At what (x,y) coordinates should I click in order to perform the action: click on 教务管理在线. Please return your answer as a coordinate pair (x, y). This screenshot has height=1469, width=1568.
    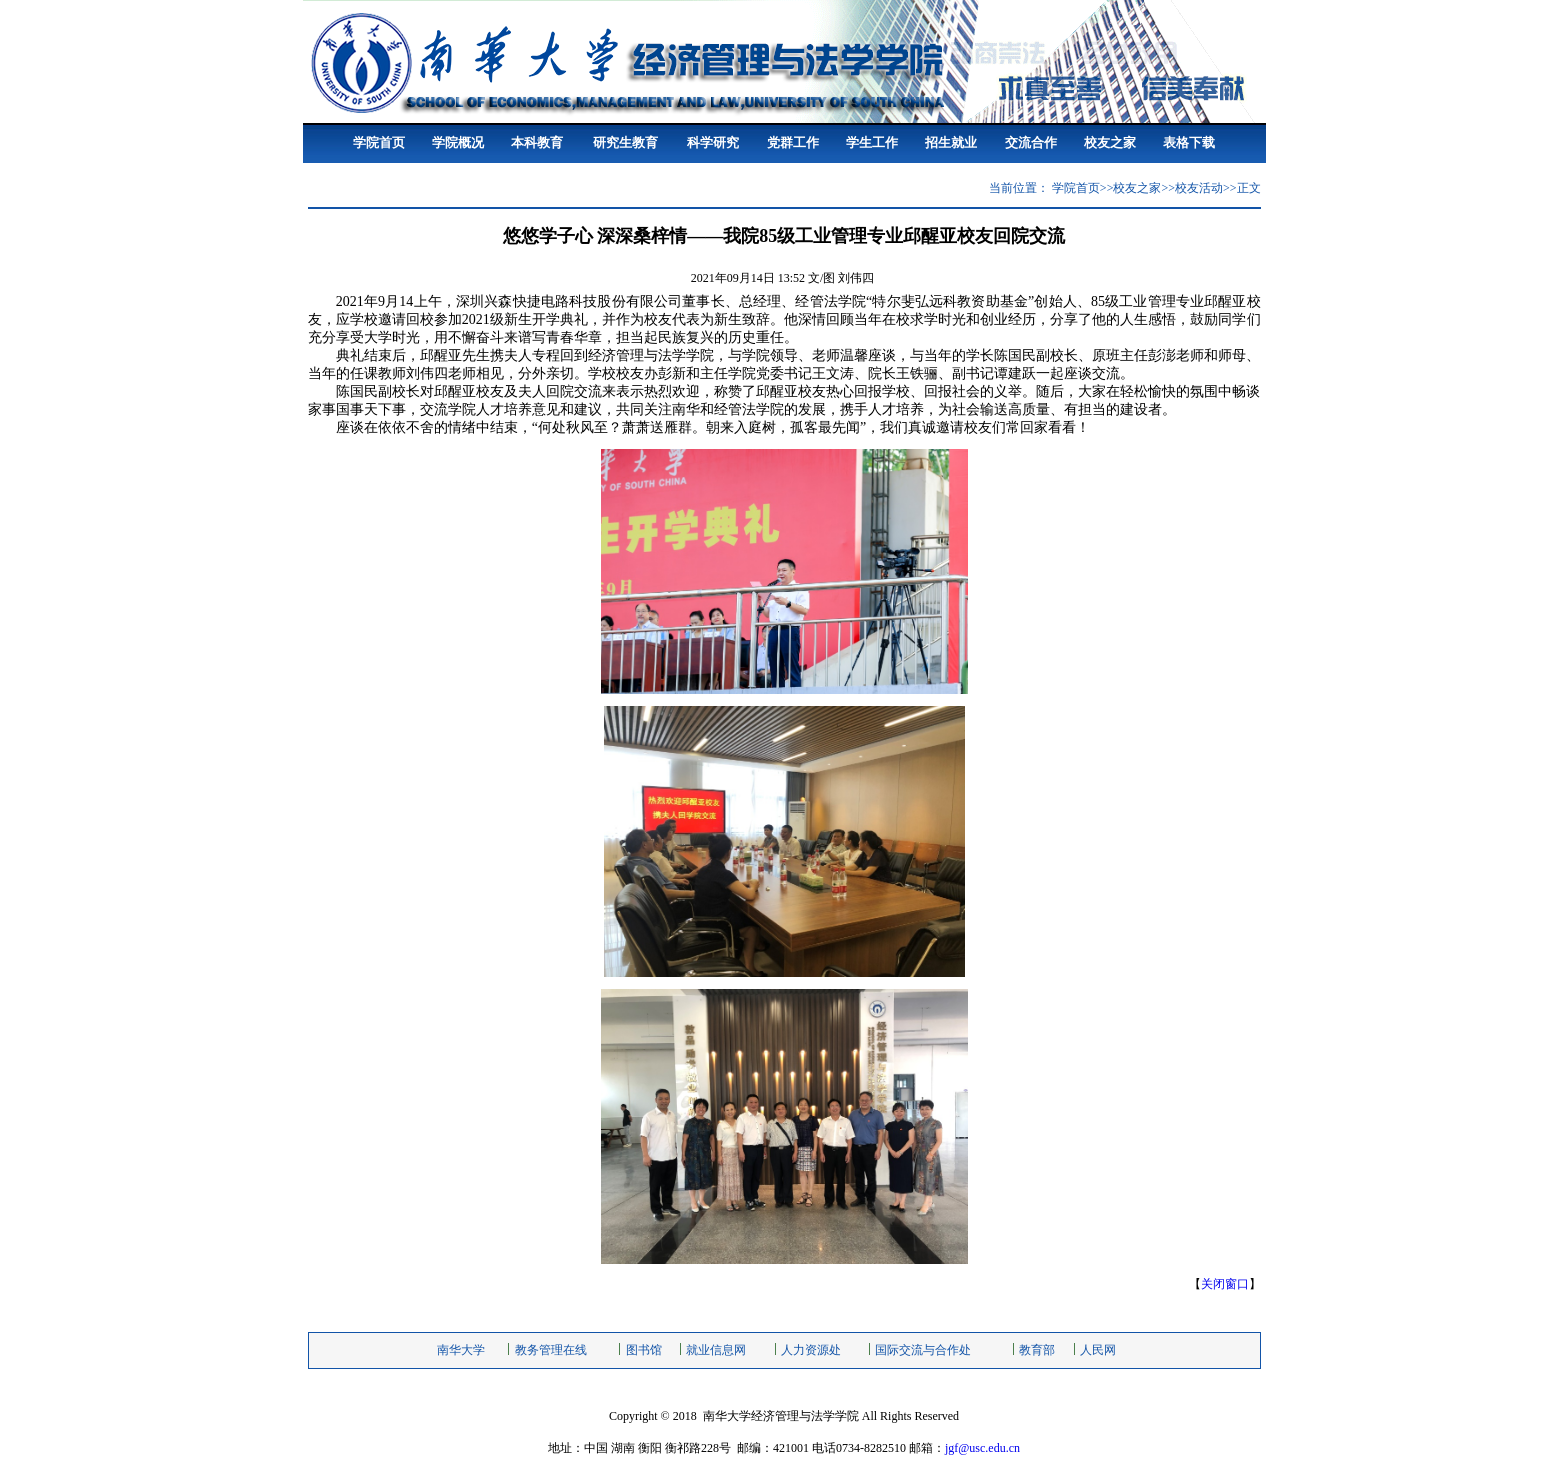
    Looking at the image, I should click on (551, 1350).